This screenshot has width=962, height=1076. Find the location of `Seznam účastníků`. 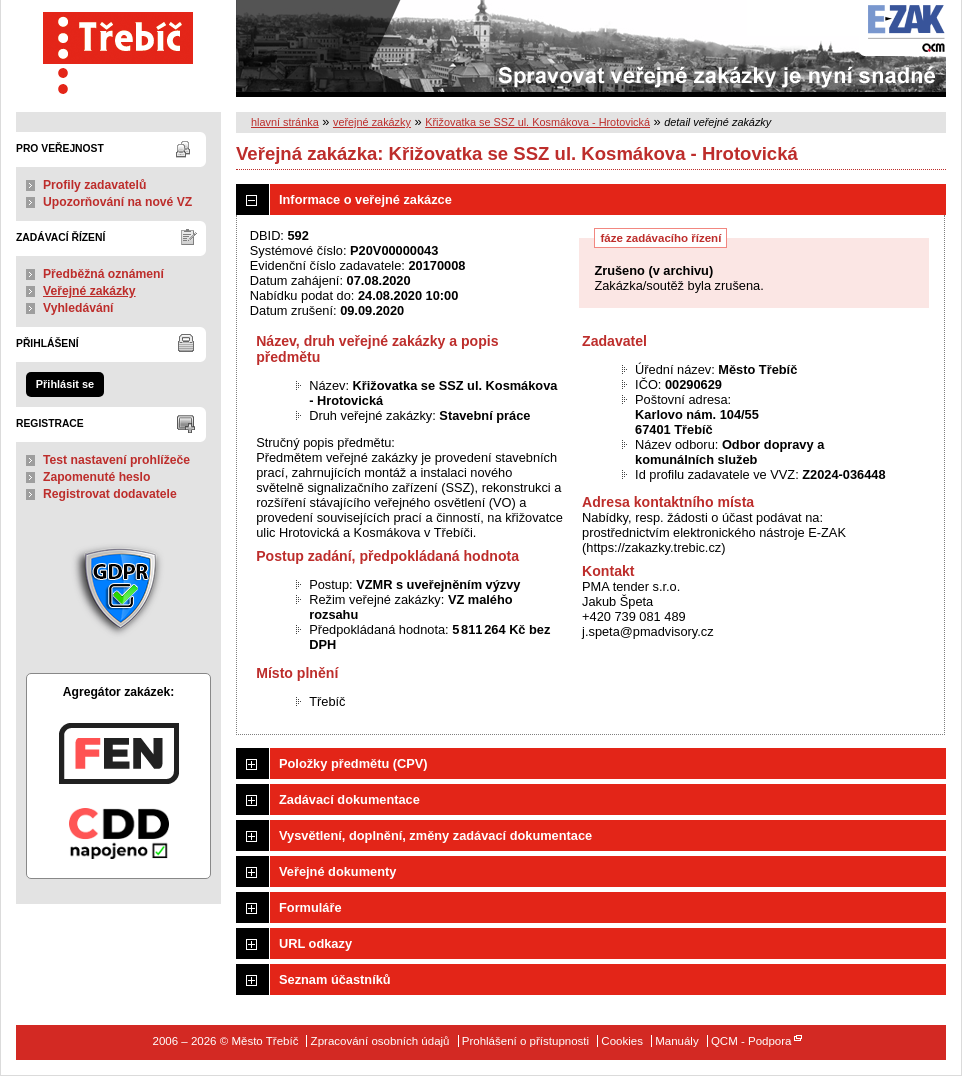

Seznam účastníků is located at coordinates (335, 979).